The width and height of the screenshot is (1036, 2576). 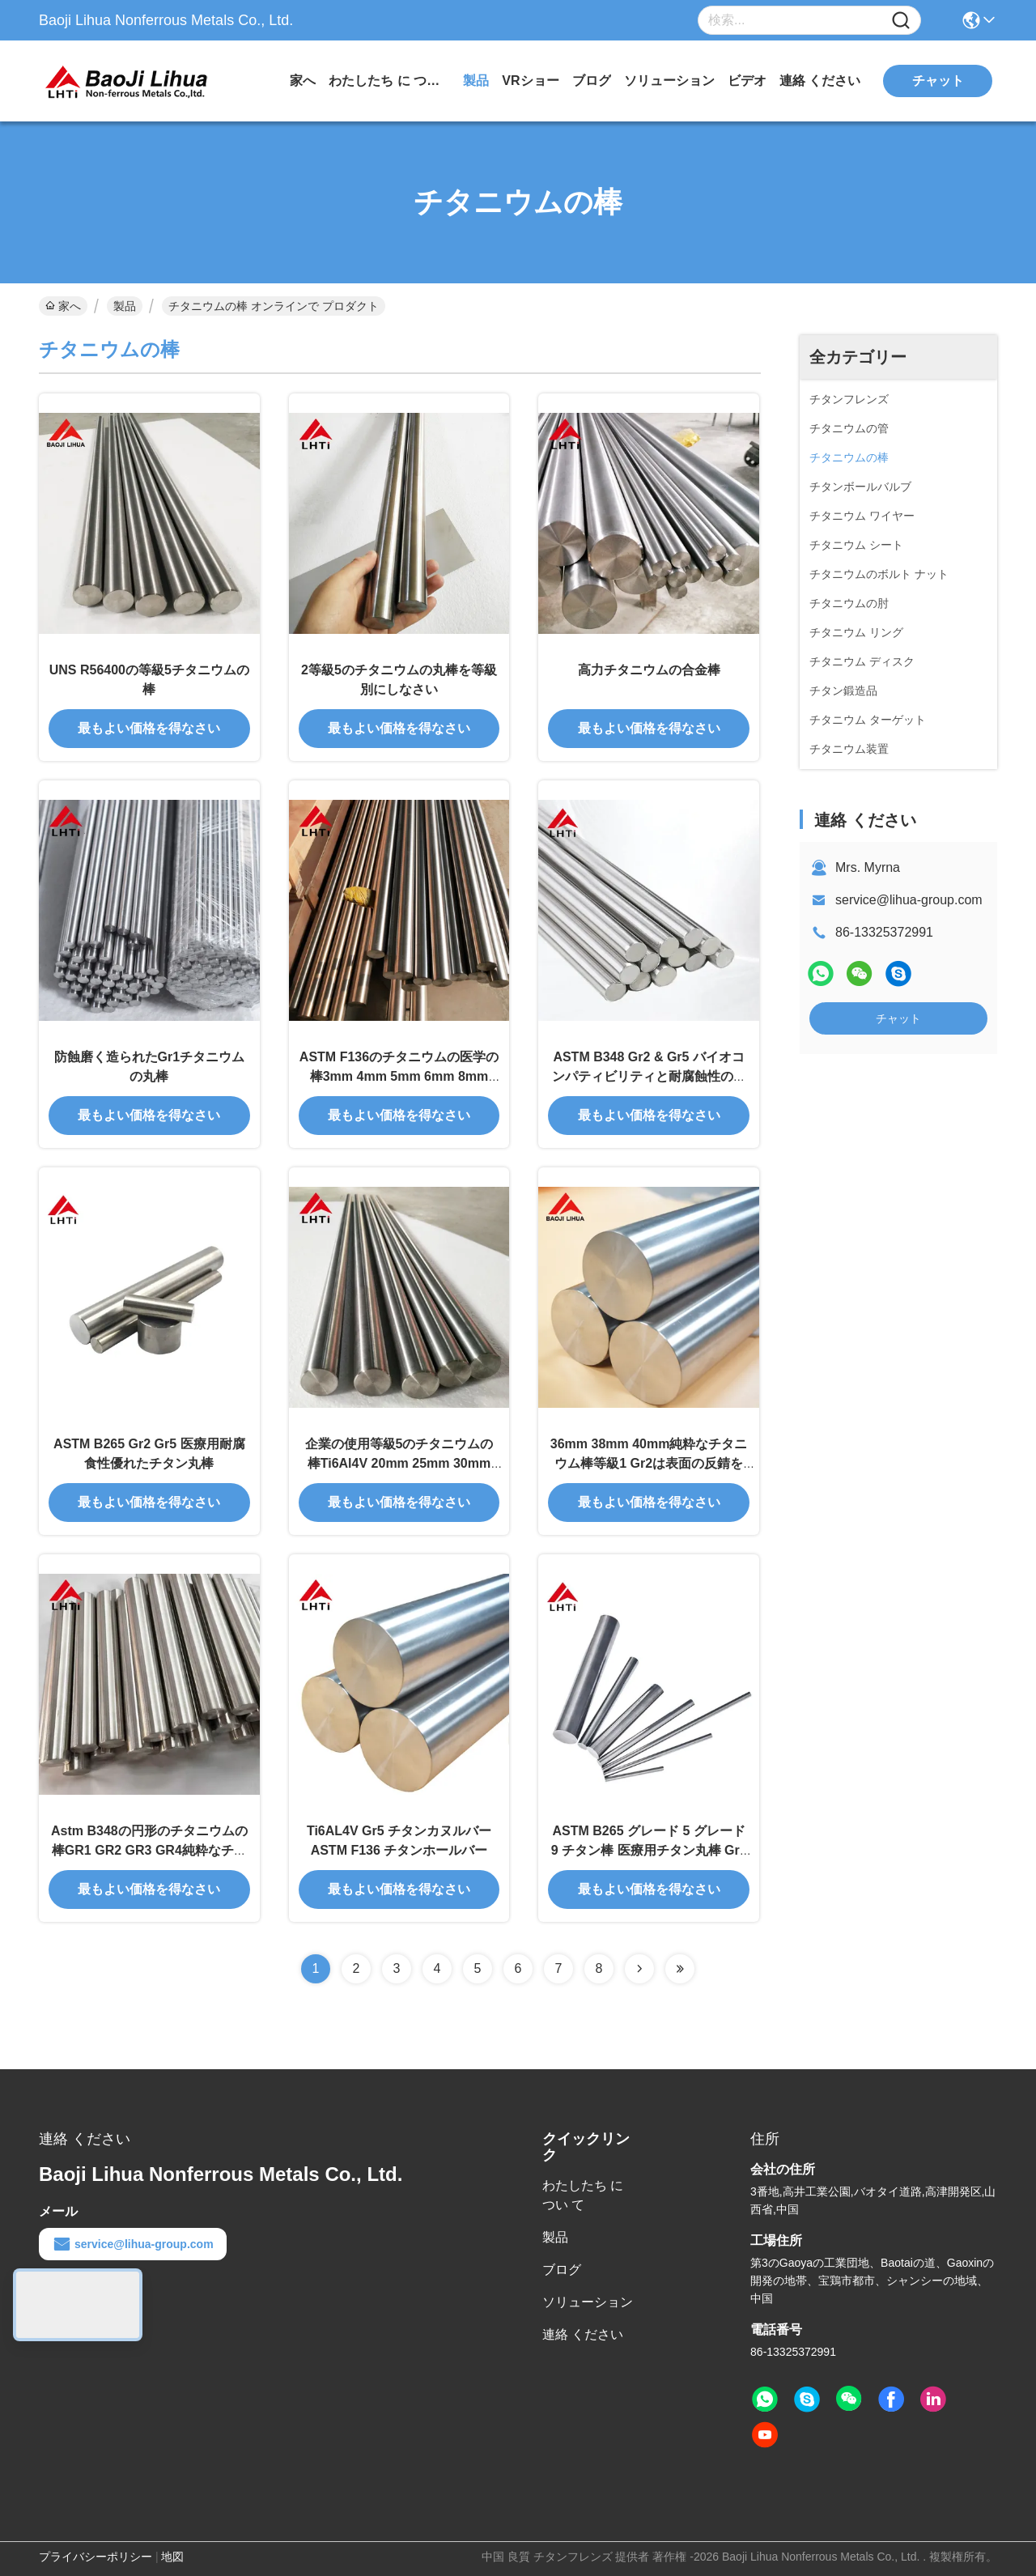 What do you see at coordinates (649, 1850) in the screenshot?
I see `ASTM B265 グレード 5 グレード 9 チタン棒 医療用チタン丸棒 Gr5 Gr9` at bounding box center [649, 1850].